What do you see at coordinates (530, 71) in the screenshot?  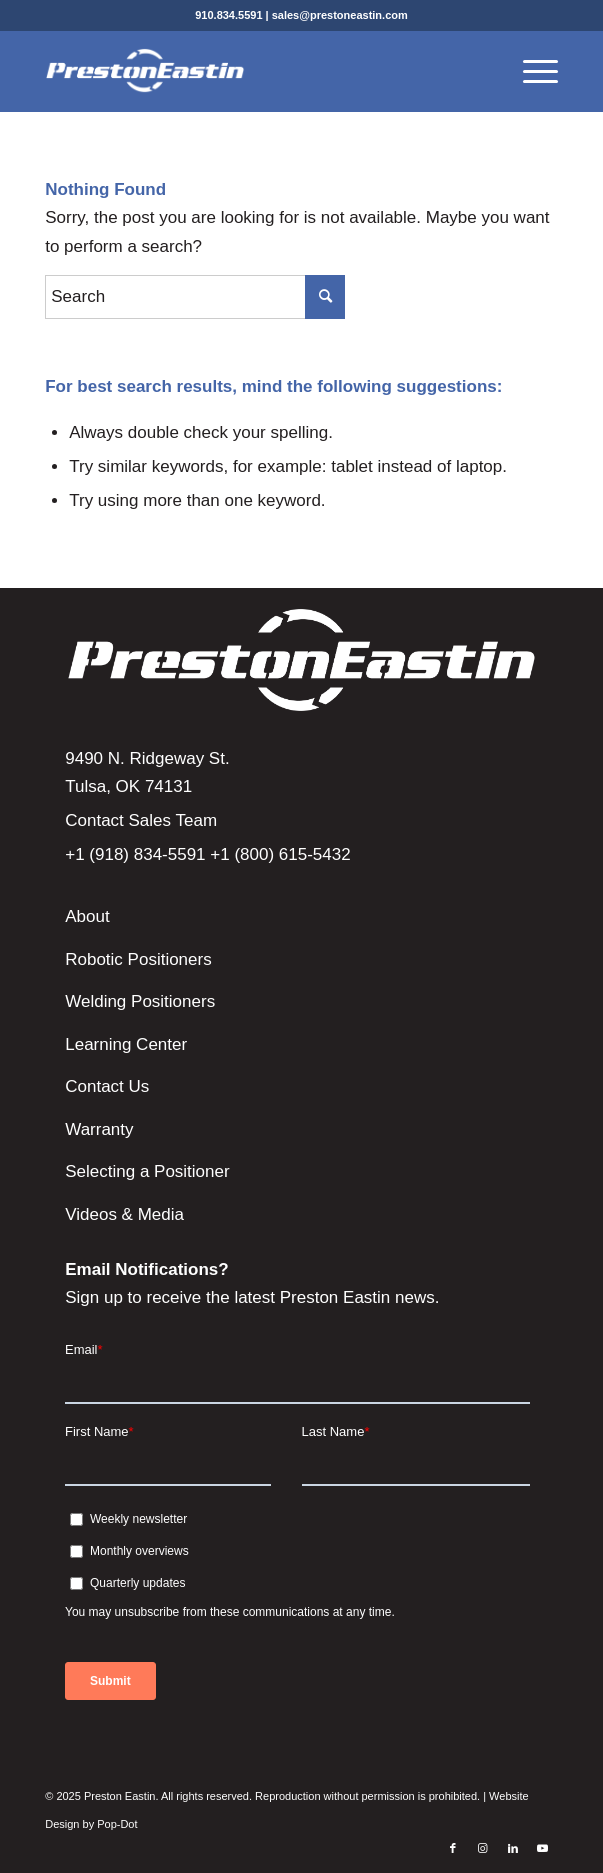 I see `[Menu]` at bounding box center [530, 71].